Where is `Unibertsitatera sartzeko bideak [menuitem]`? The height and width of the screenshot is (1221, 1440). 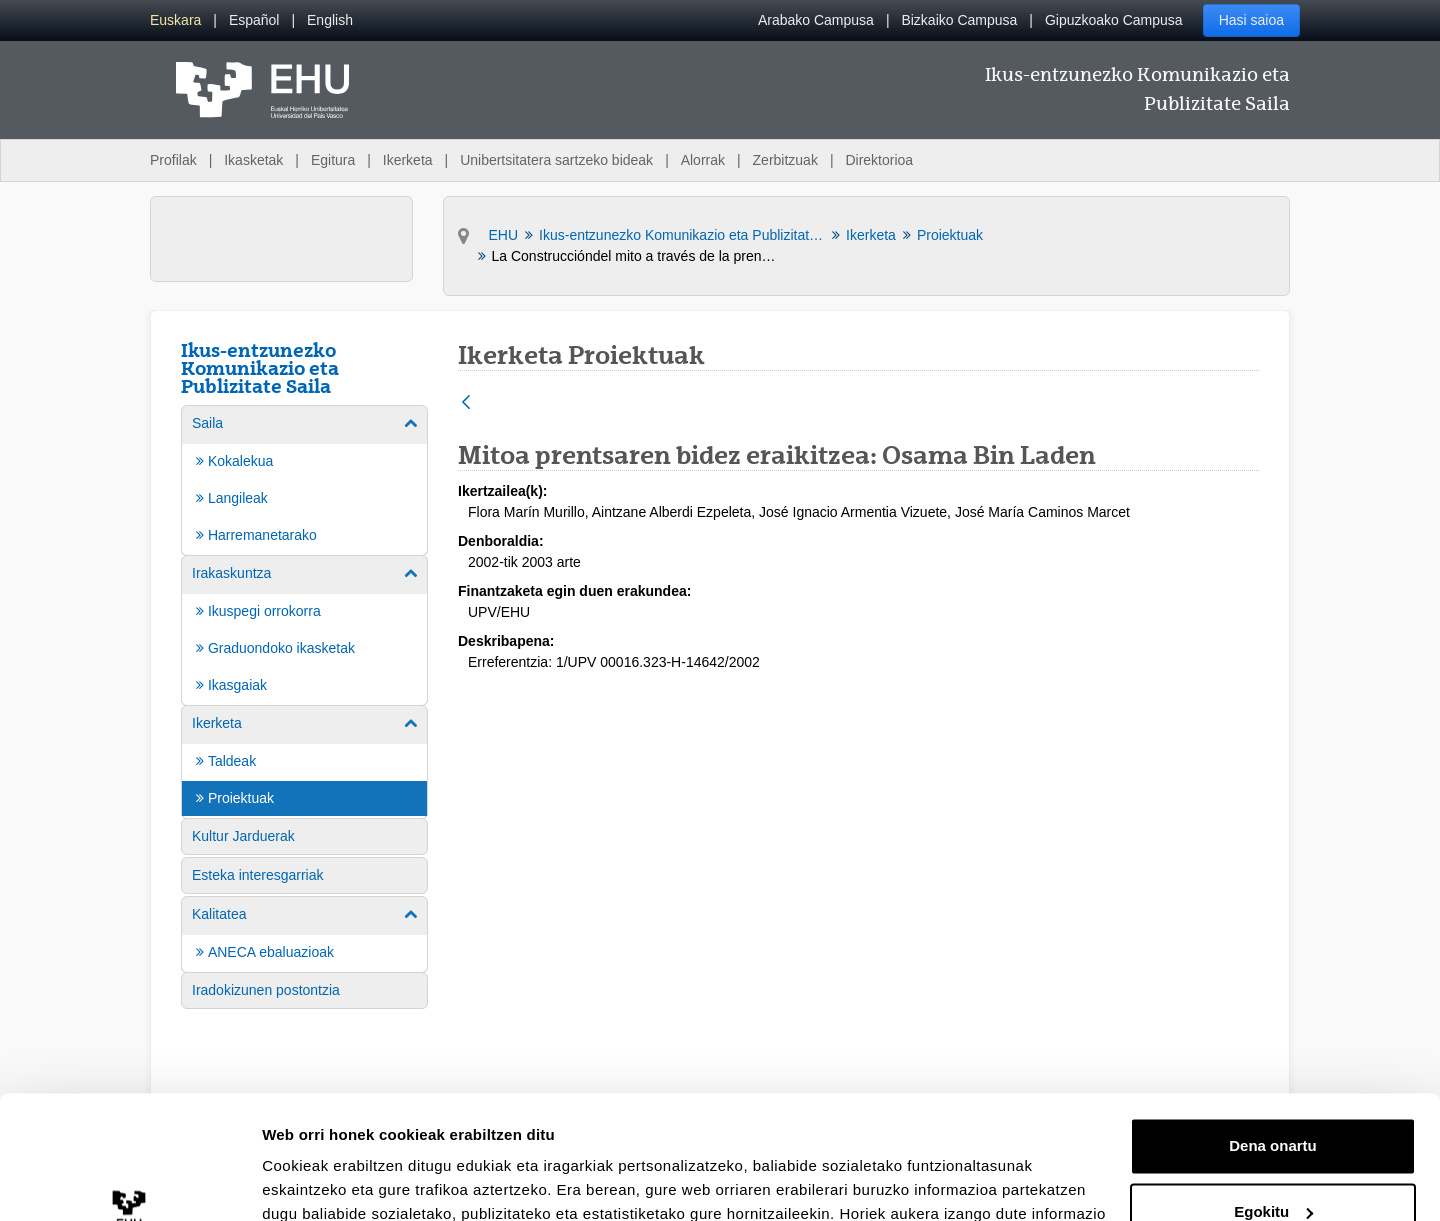
Unibertsitatera sartzeko bideak [menuitem] is located at coordinates (556, 160).